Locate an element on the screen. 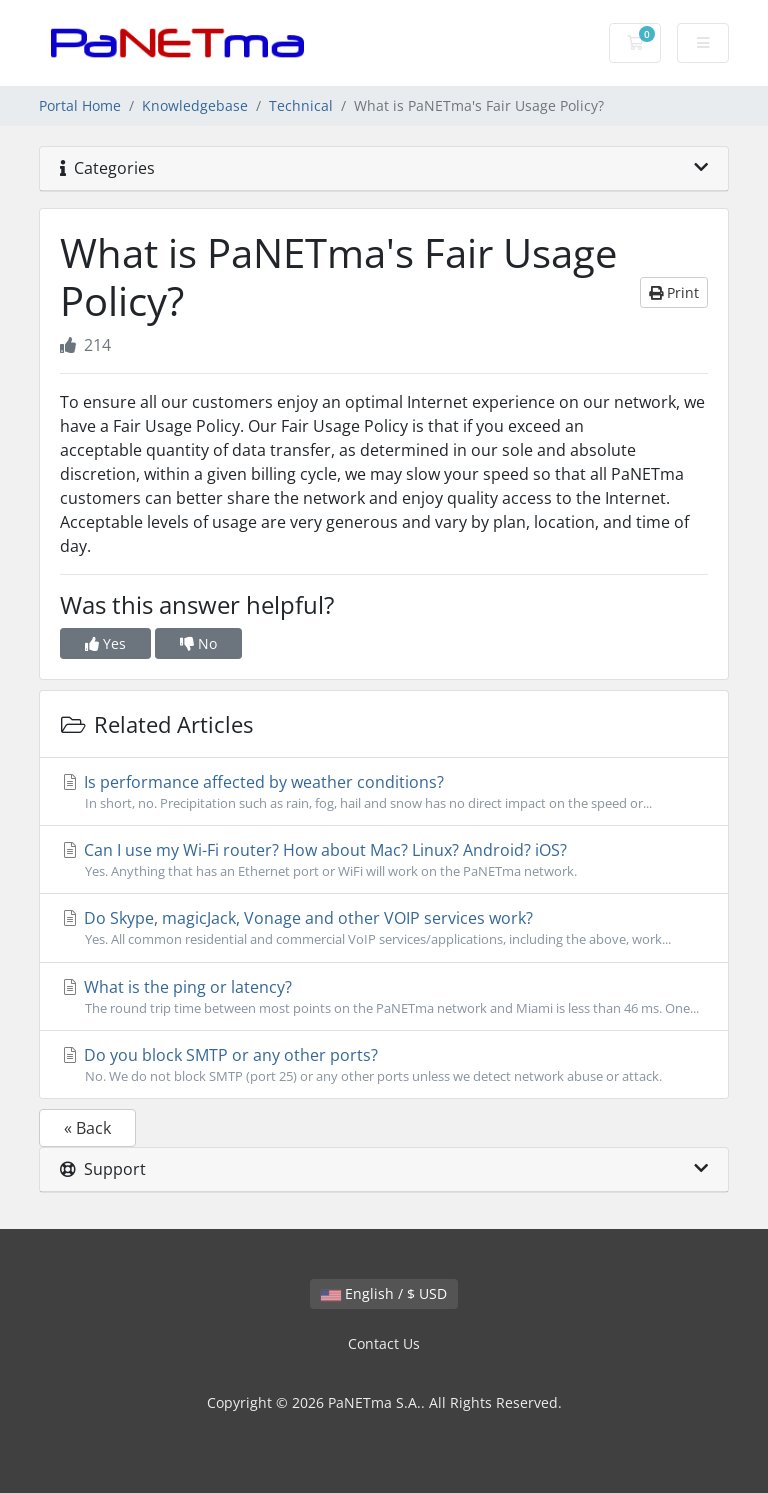  Print is located at coordinates (674, 292).